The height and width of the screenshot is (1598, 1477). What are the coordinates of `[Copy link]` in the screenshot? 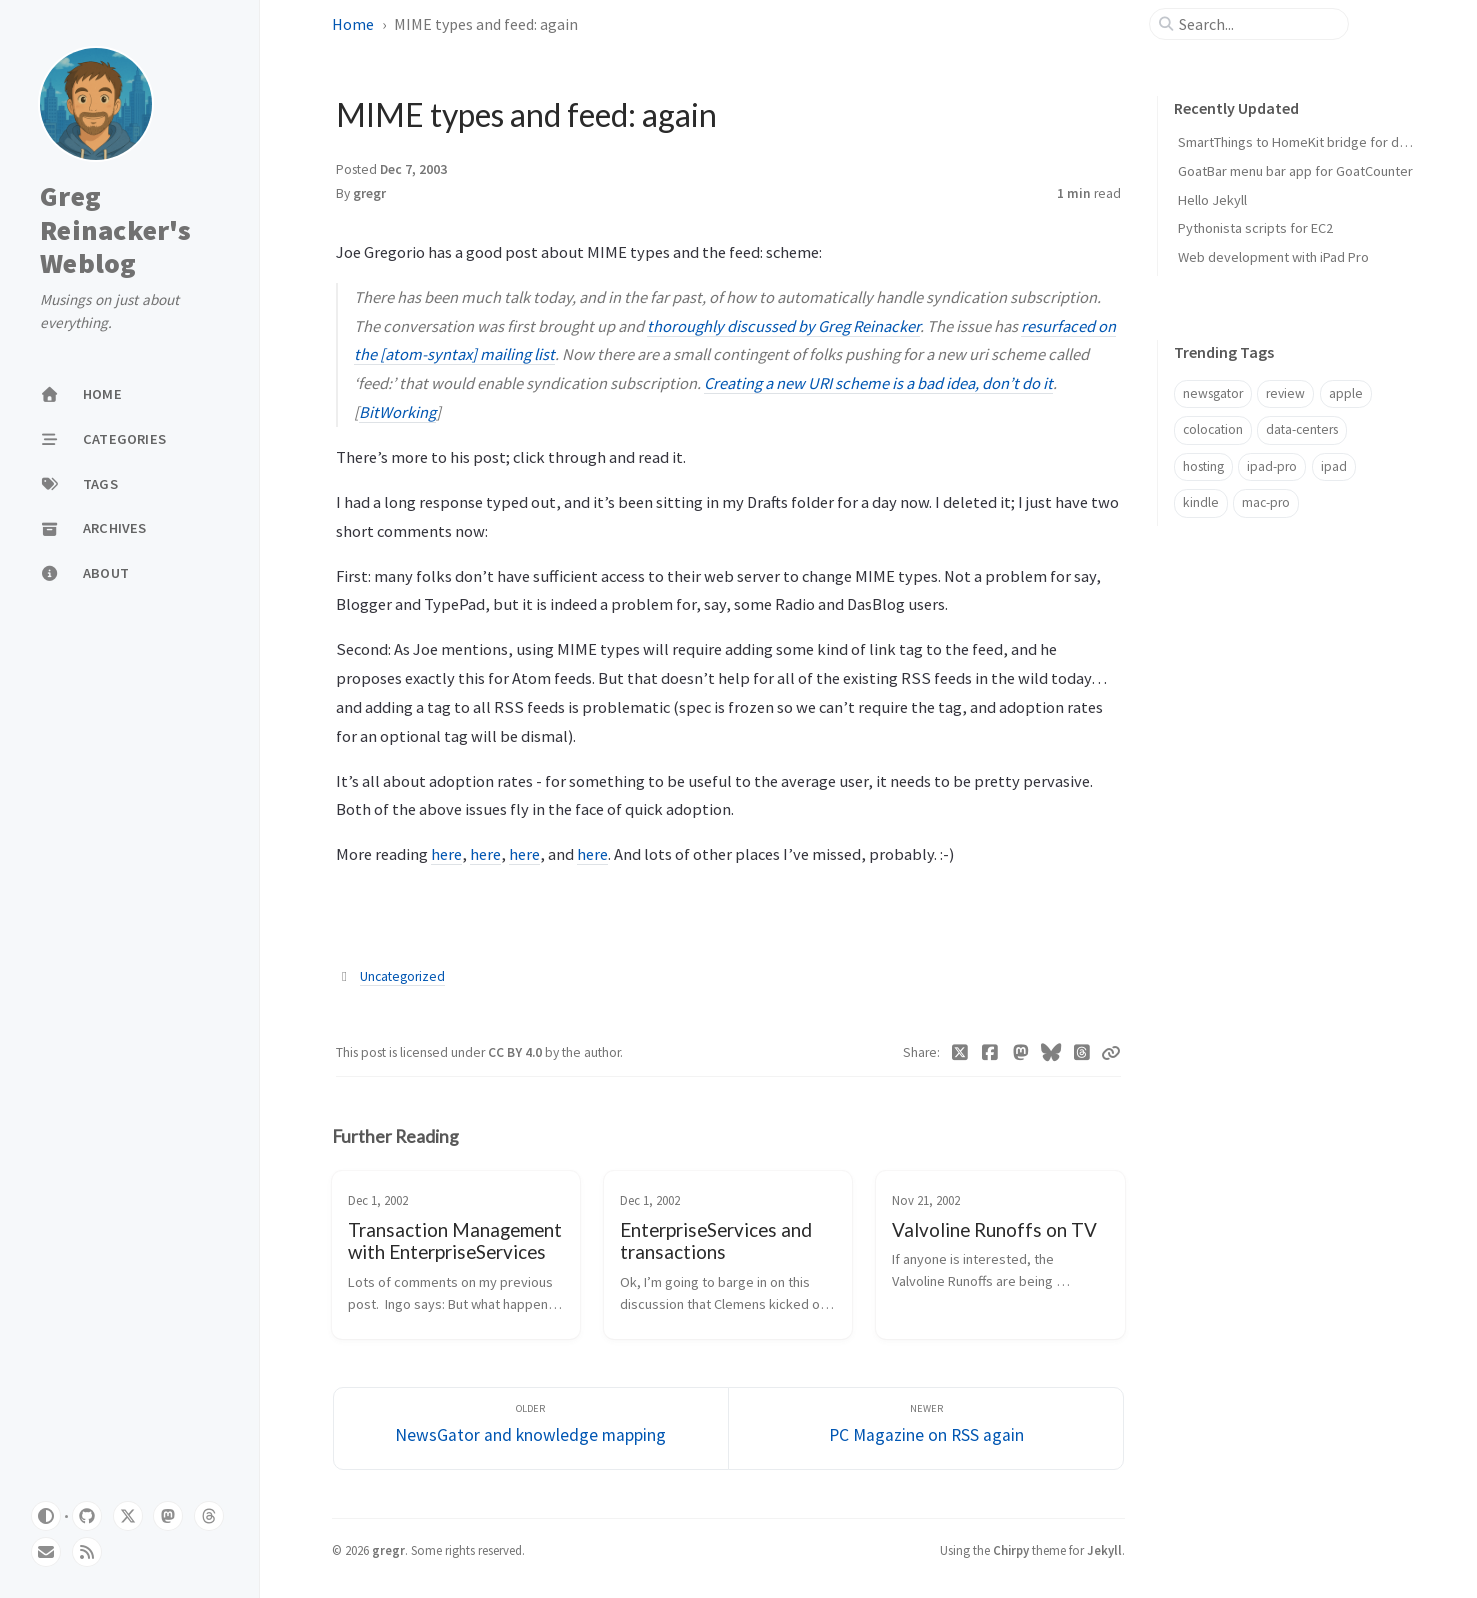 It's located at (1111, 1053).